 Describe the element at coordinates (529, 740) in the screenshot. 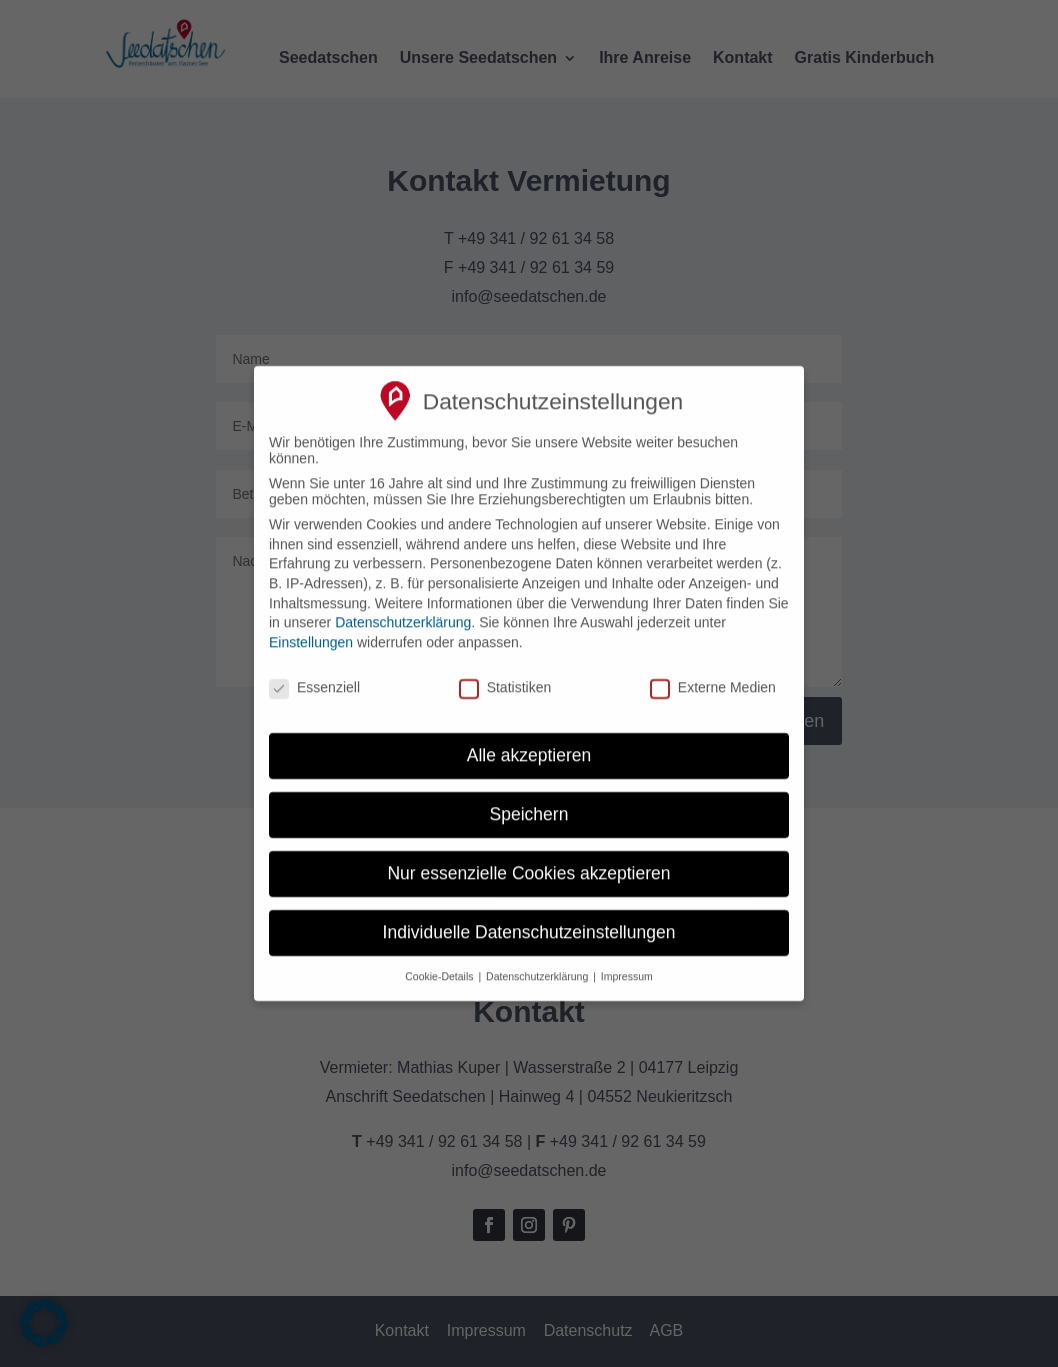

I see `Alle akzeptieren [button]` at that location.